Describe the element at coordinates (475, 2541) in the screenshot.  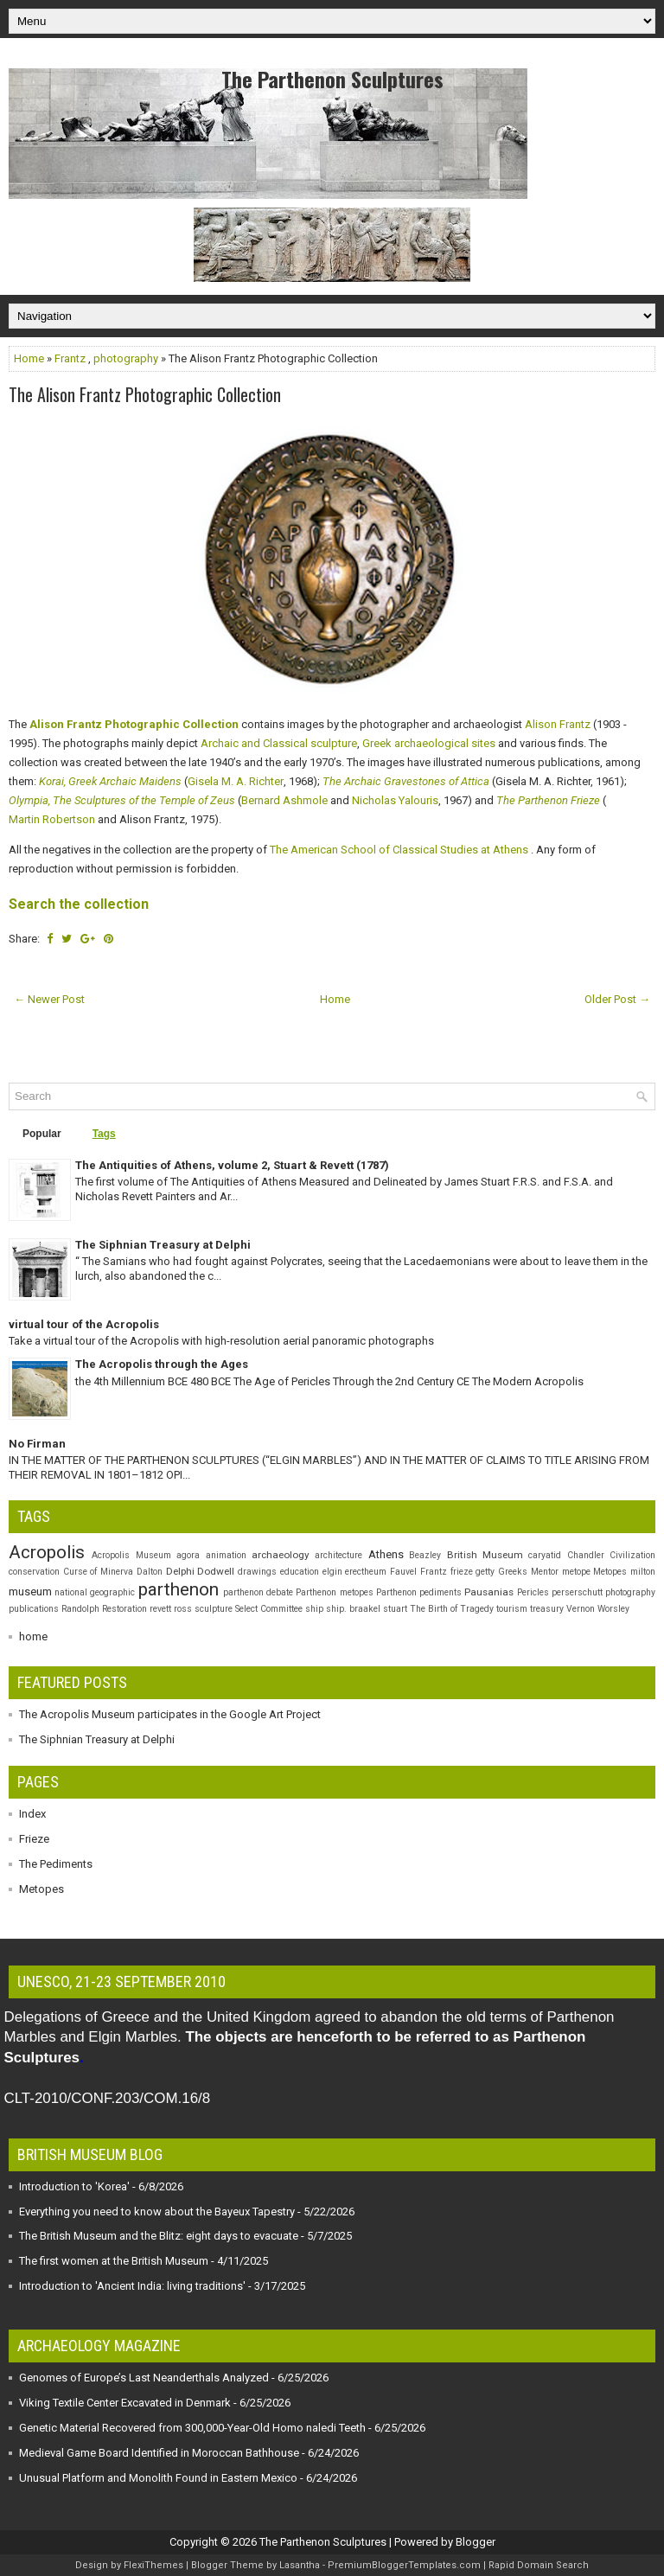
I see `Blogger` at that location.